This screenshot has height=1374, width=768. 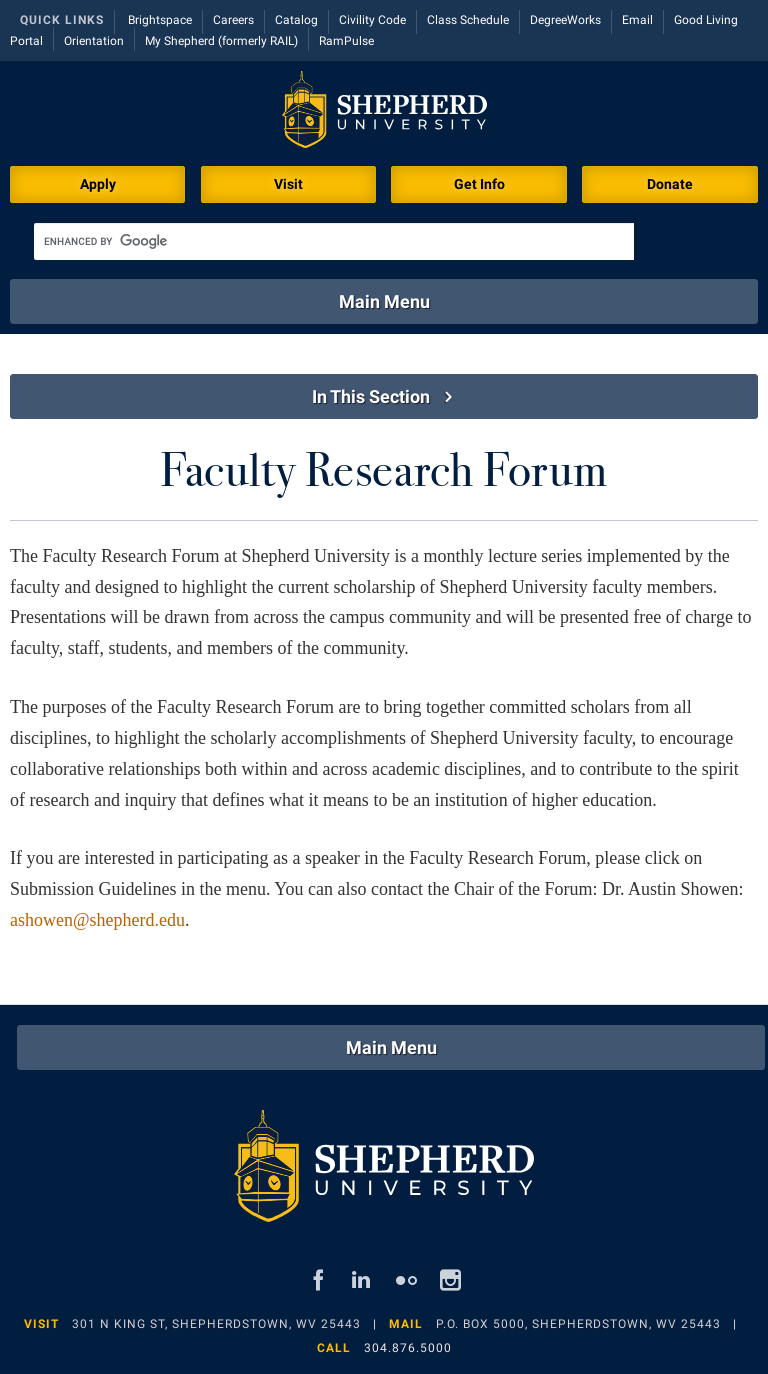 What do you see at coordinates (288, 184) in the screenshot?
I see `Visit` at bounding box center [288, 184].